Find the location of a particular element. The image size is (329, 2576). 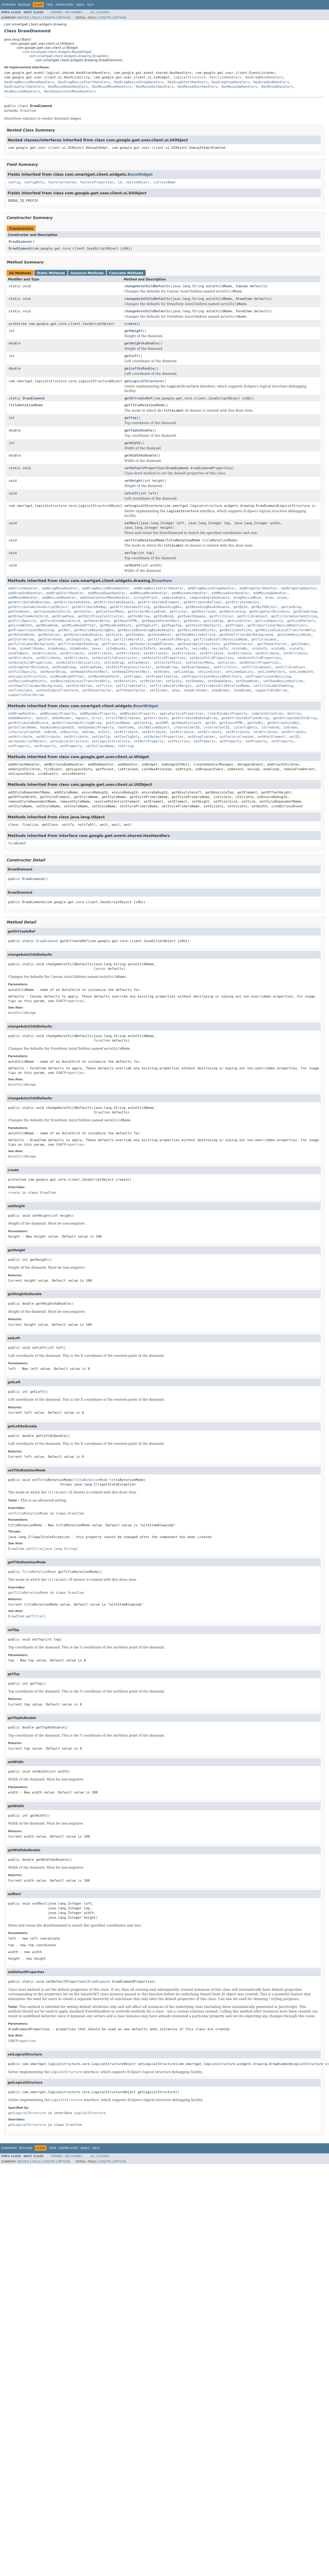

addShowContextMenuHandler is located at coordinates (105, 598).